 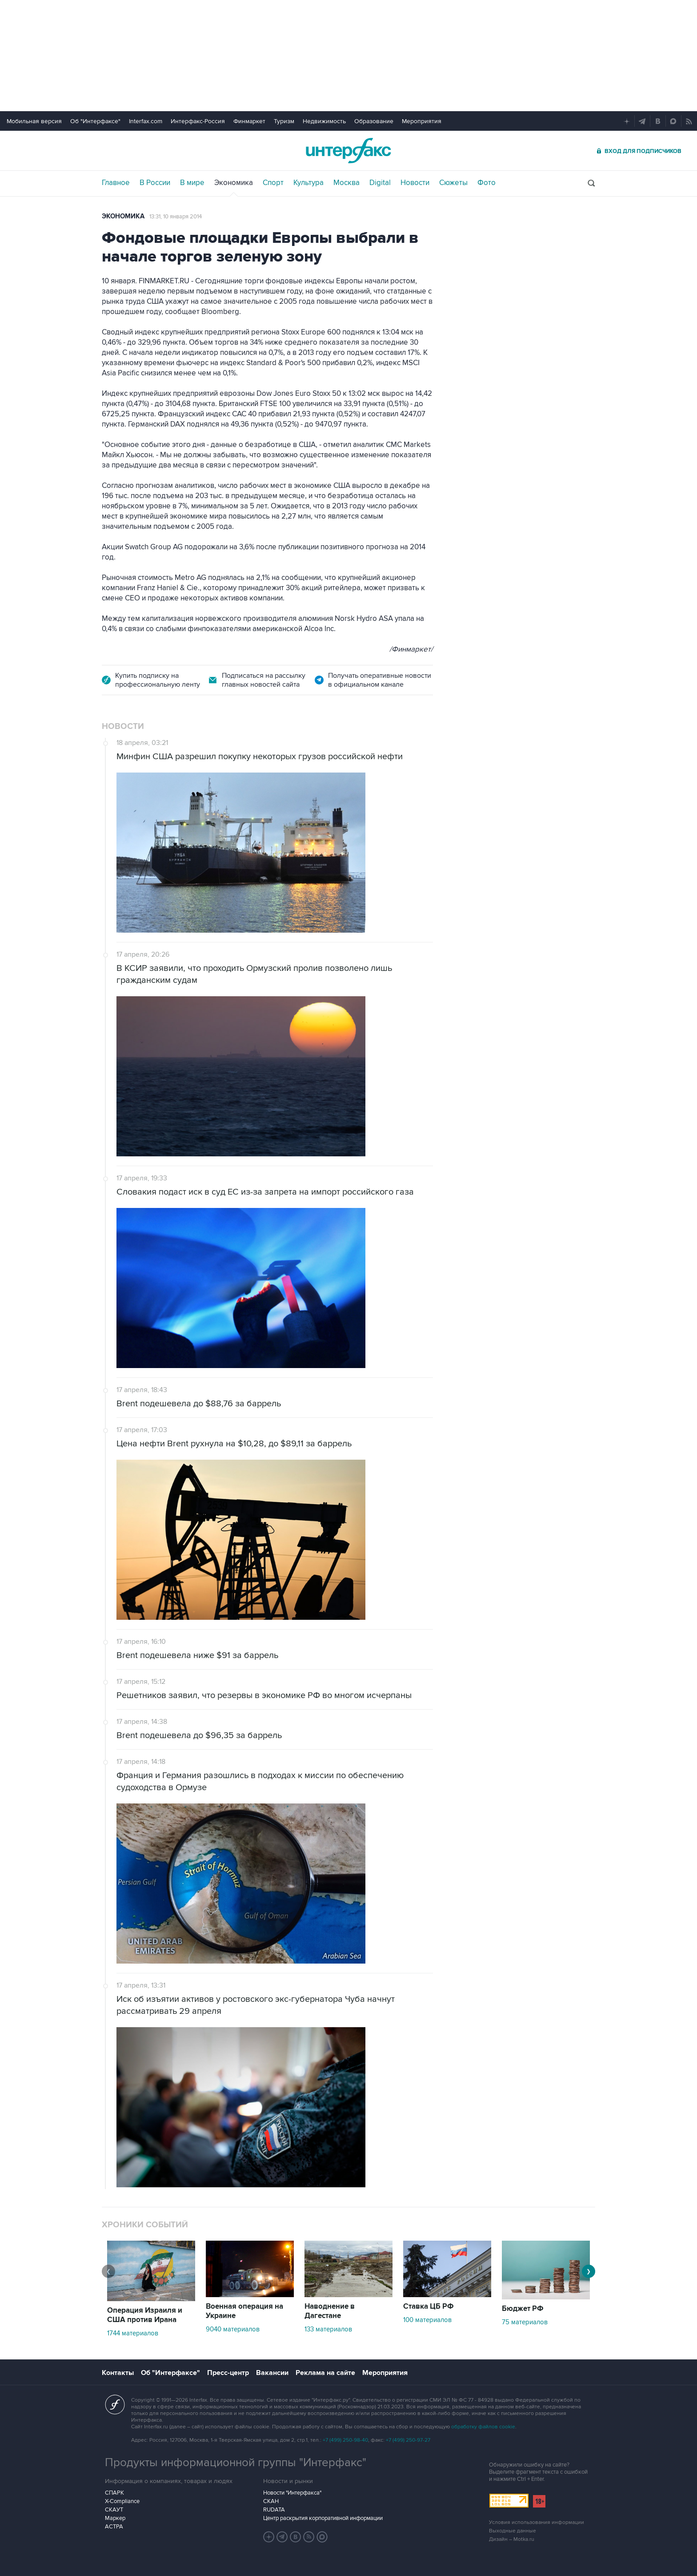 What do you see at coordinates (324, 121) in the screenshot?
I see `Недвижимость` at bounding box center [324, 121].